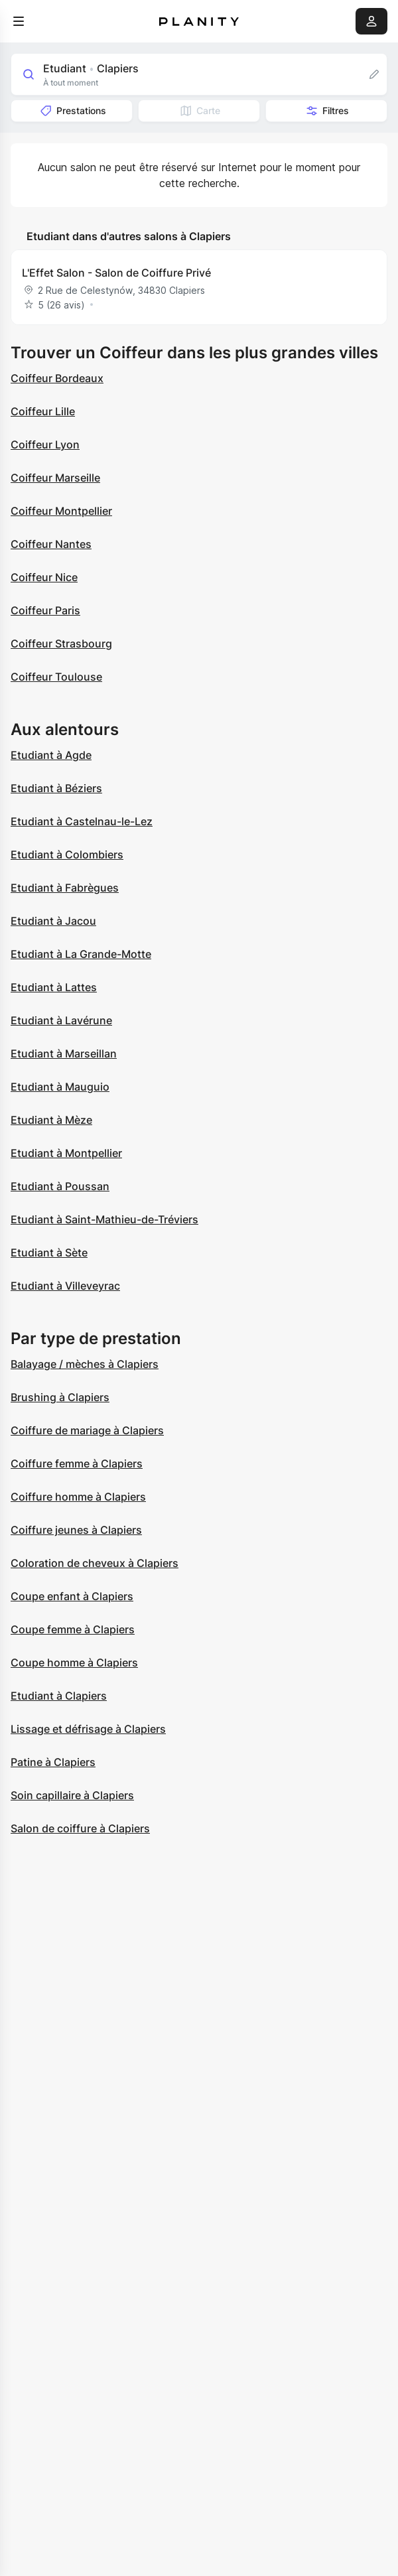 This screenshot has width=398, height=2576. I want to click on Coiffeur Lille, so click(43, 411).